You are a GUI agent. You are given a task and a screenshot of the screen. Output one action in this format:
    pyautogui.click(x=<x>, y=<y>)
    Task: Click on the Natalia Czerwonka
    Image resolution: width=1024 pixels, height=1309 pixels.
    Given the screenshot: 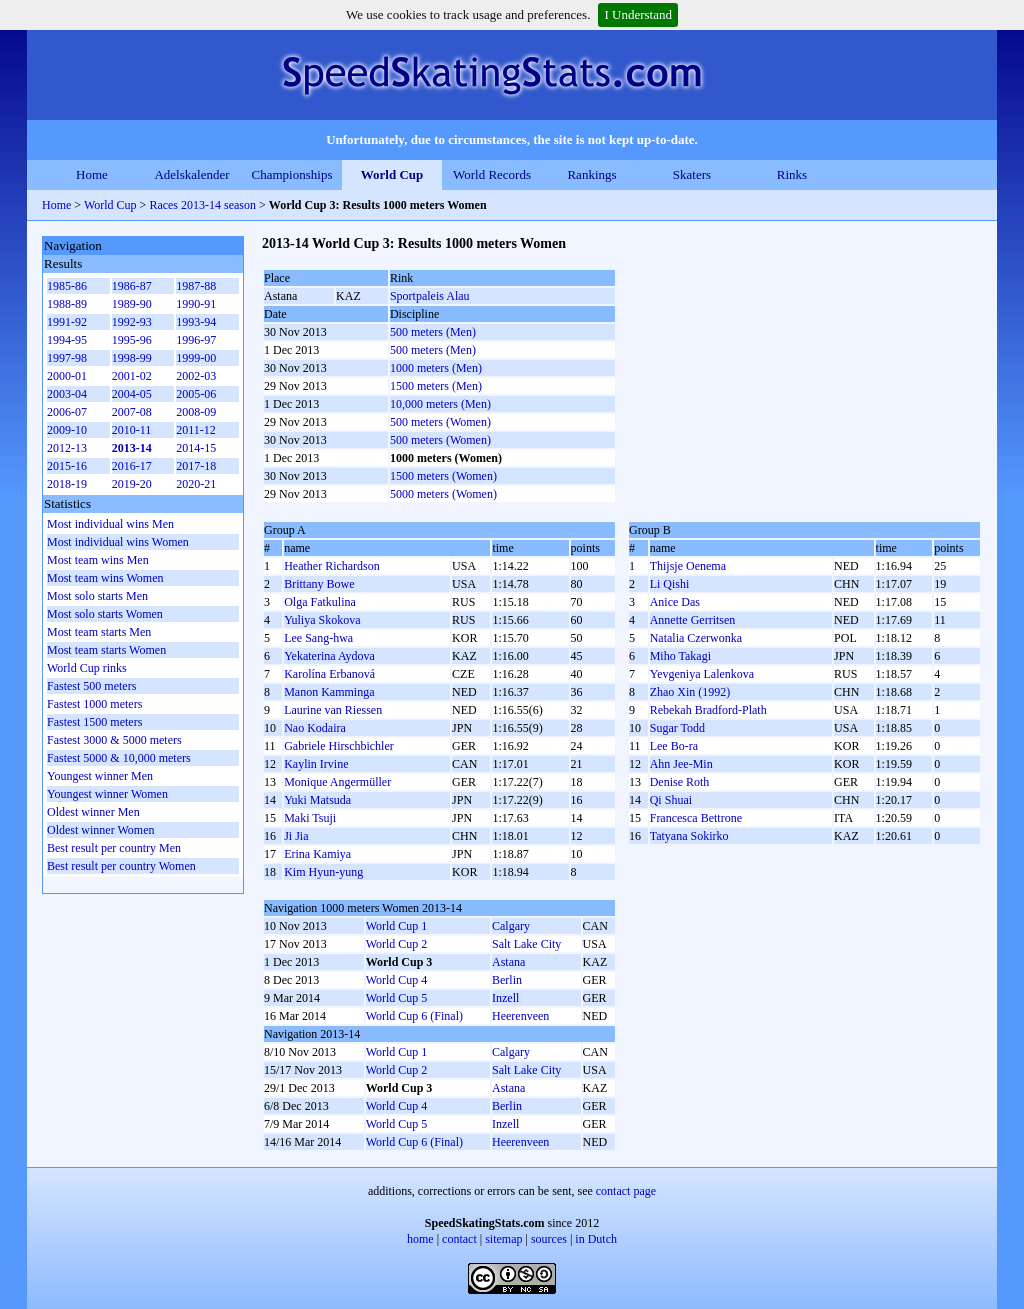 What is the action you would take?
    pyautogui.click(x=696, y=638)
    